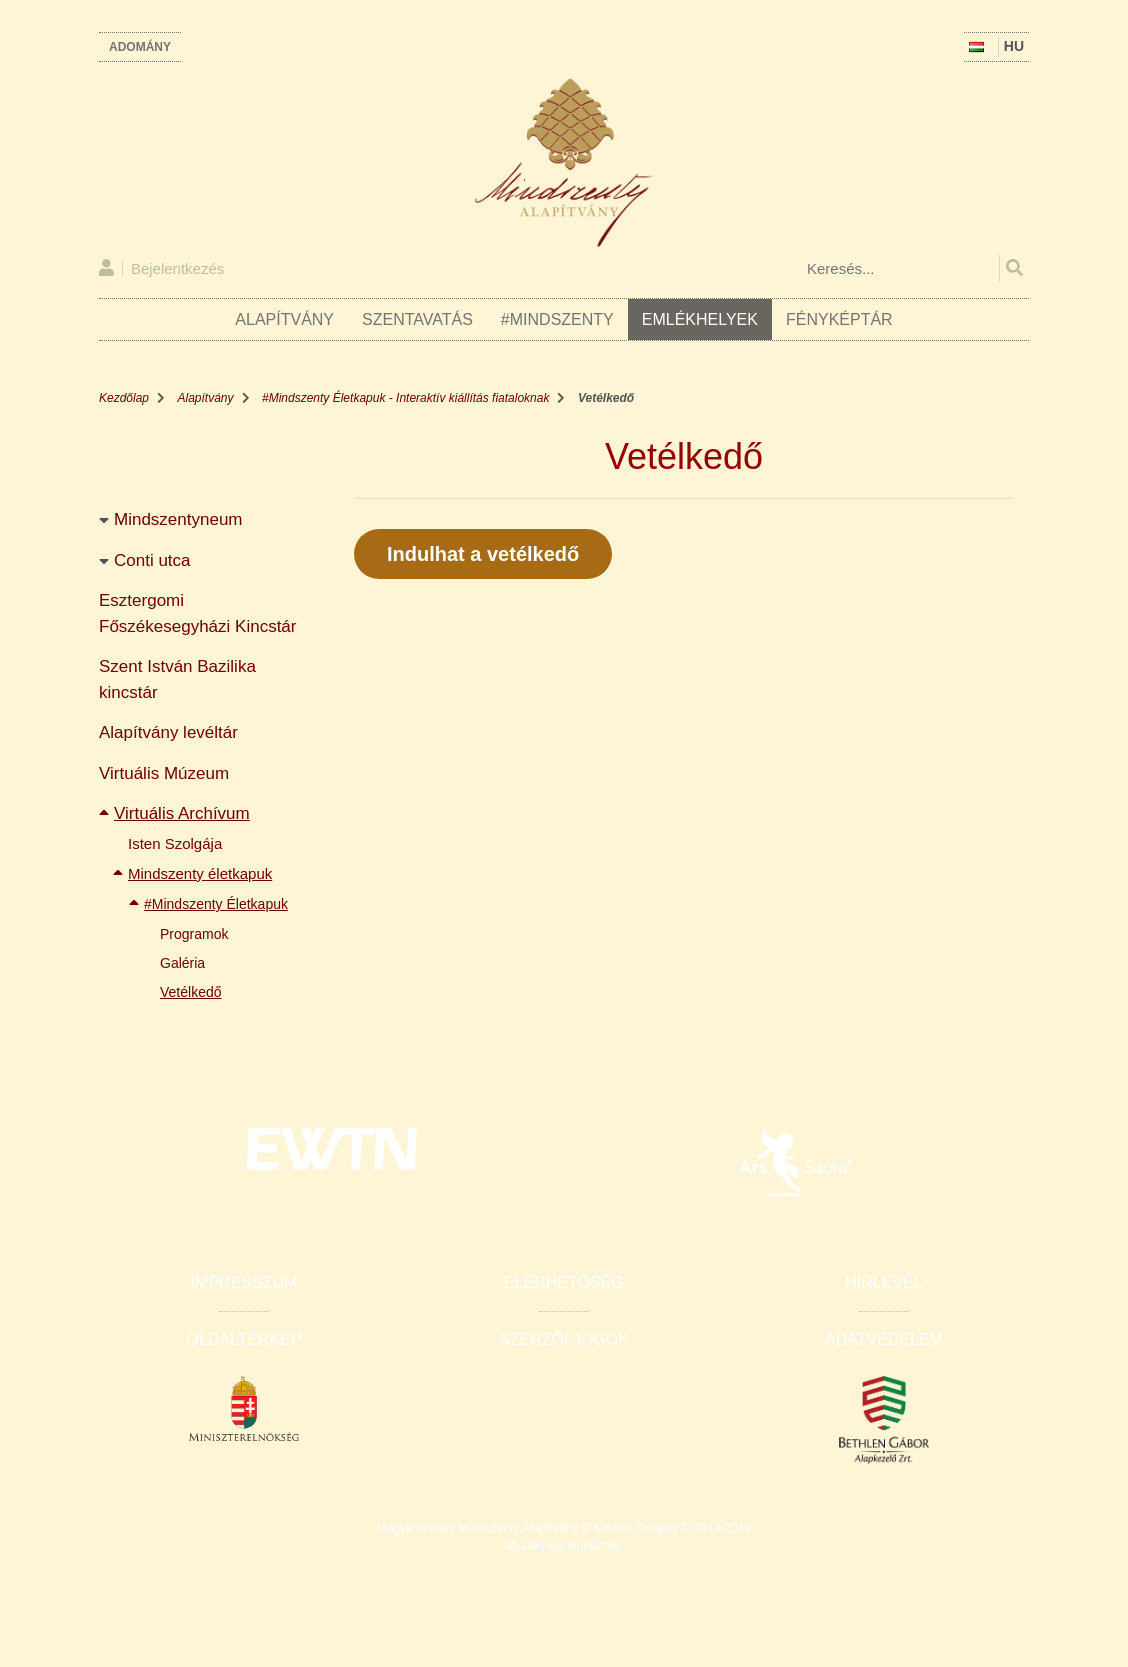  What do you see at coordinates (884, 1339) in the screenshot?
I see `Adatvédelem` at bounding box center [884, 1339].